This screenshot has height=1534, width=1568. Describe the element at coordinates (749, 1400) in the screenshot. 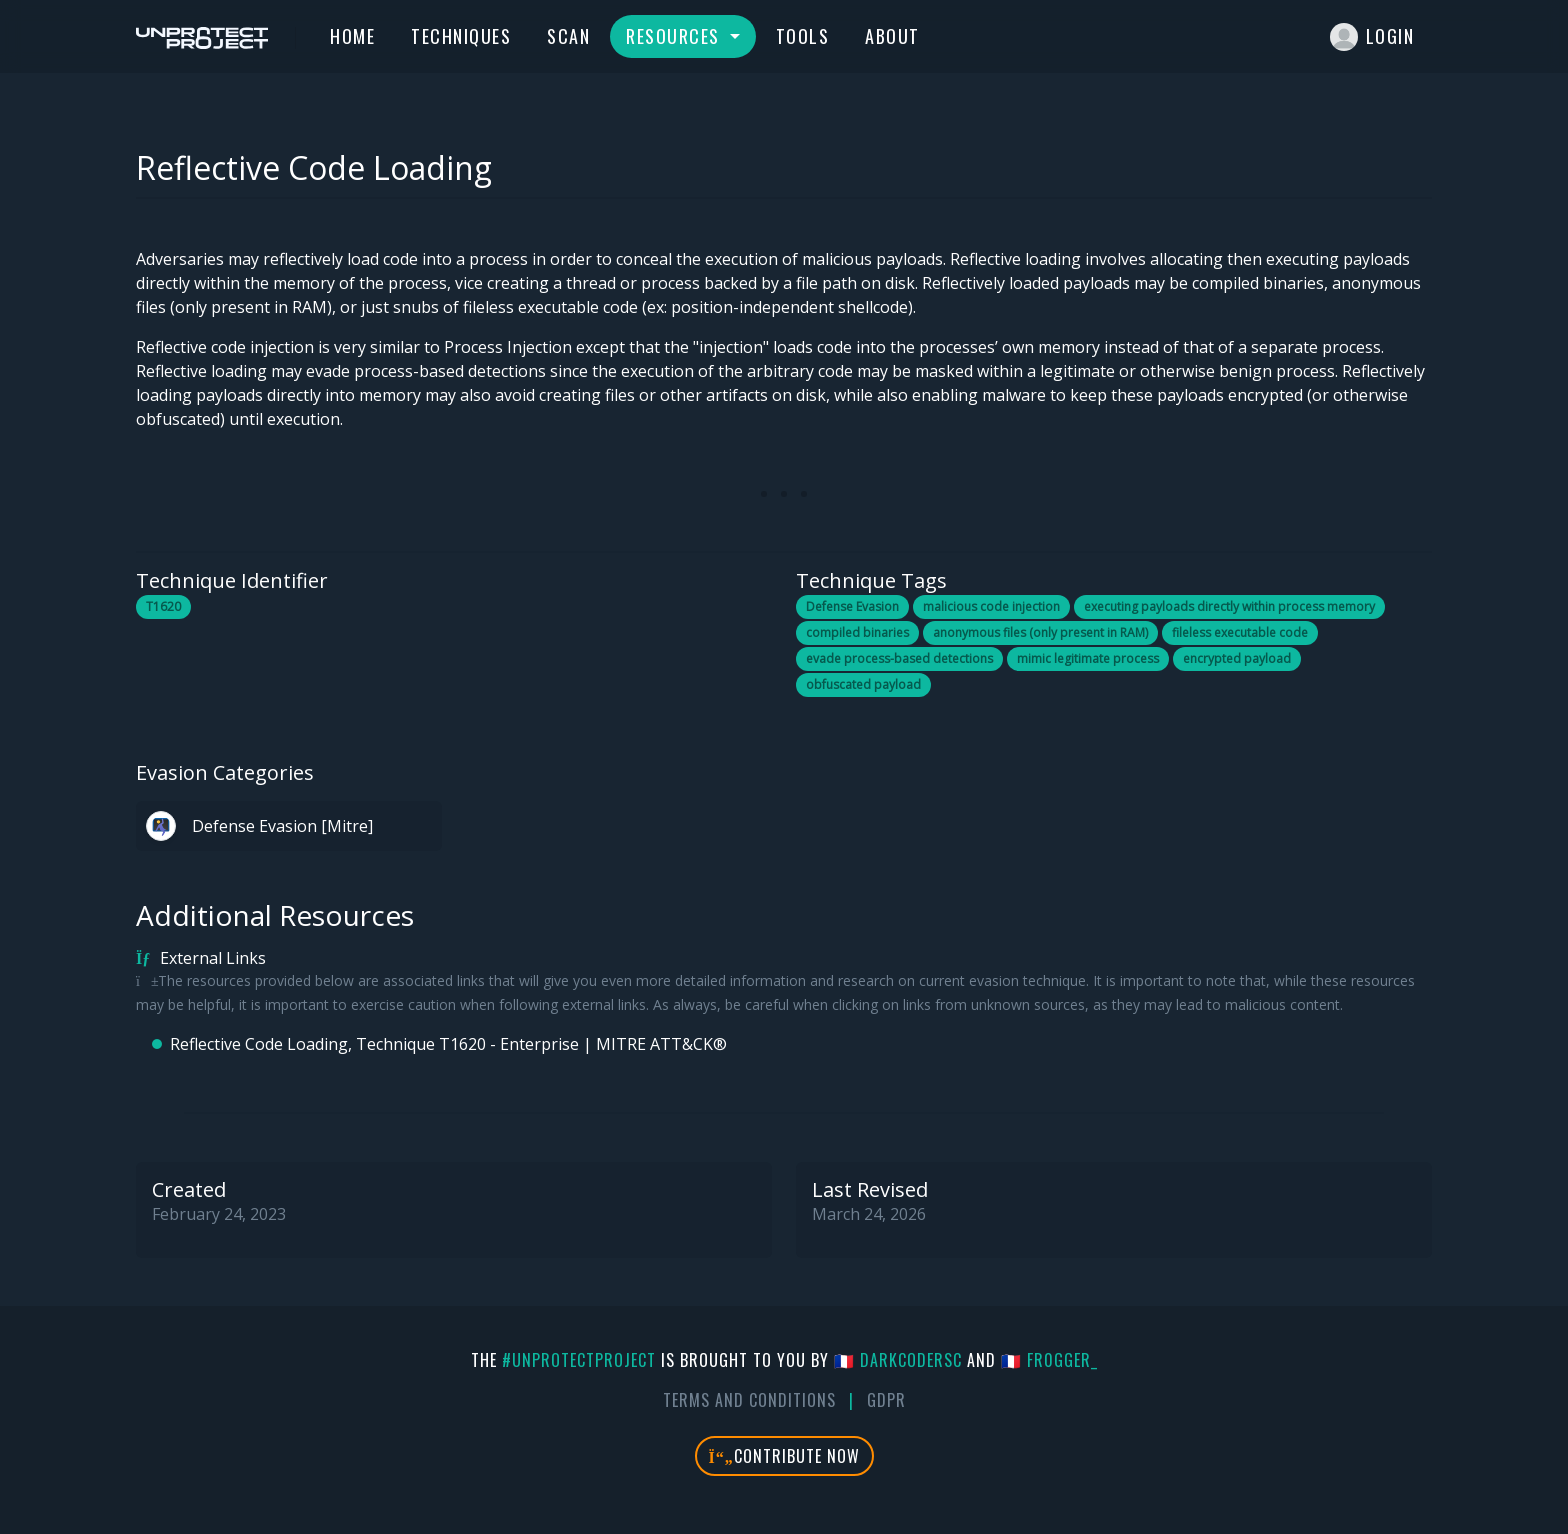

I see `Terms And Conditions` at that location.